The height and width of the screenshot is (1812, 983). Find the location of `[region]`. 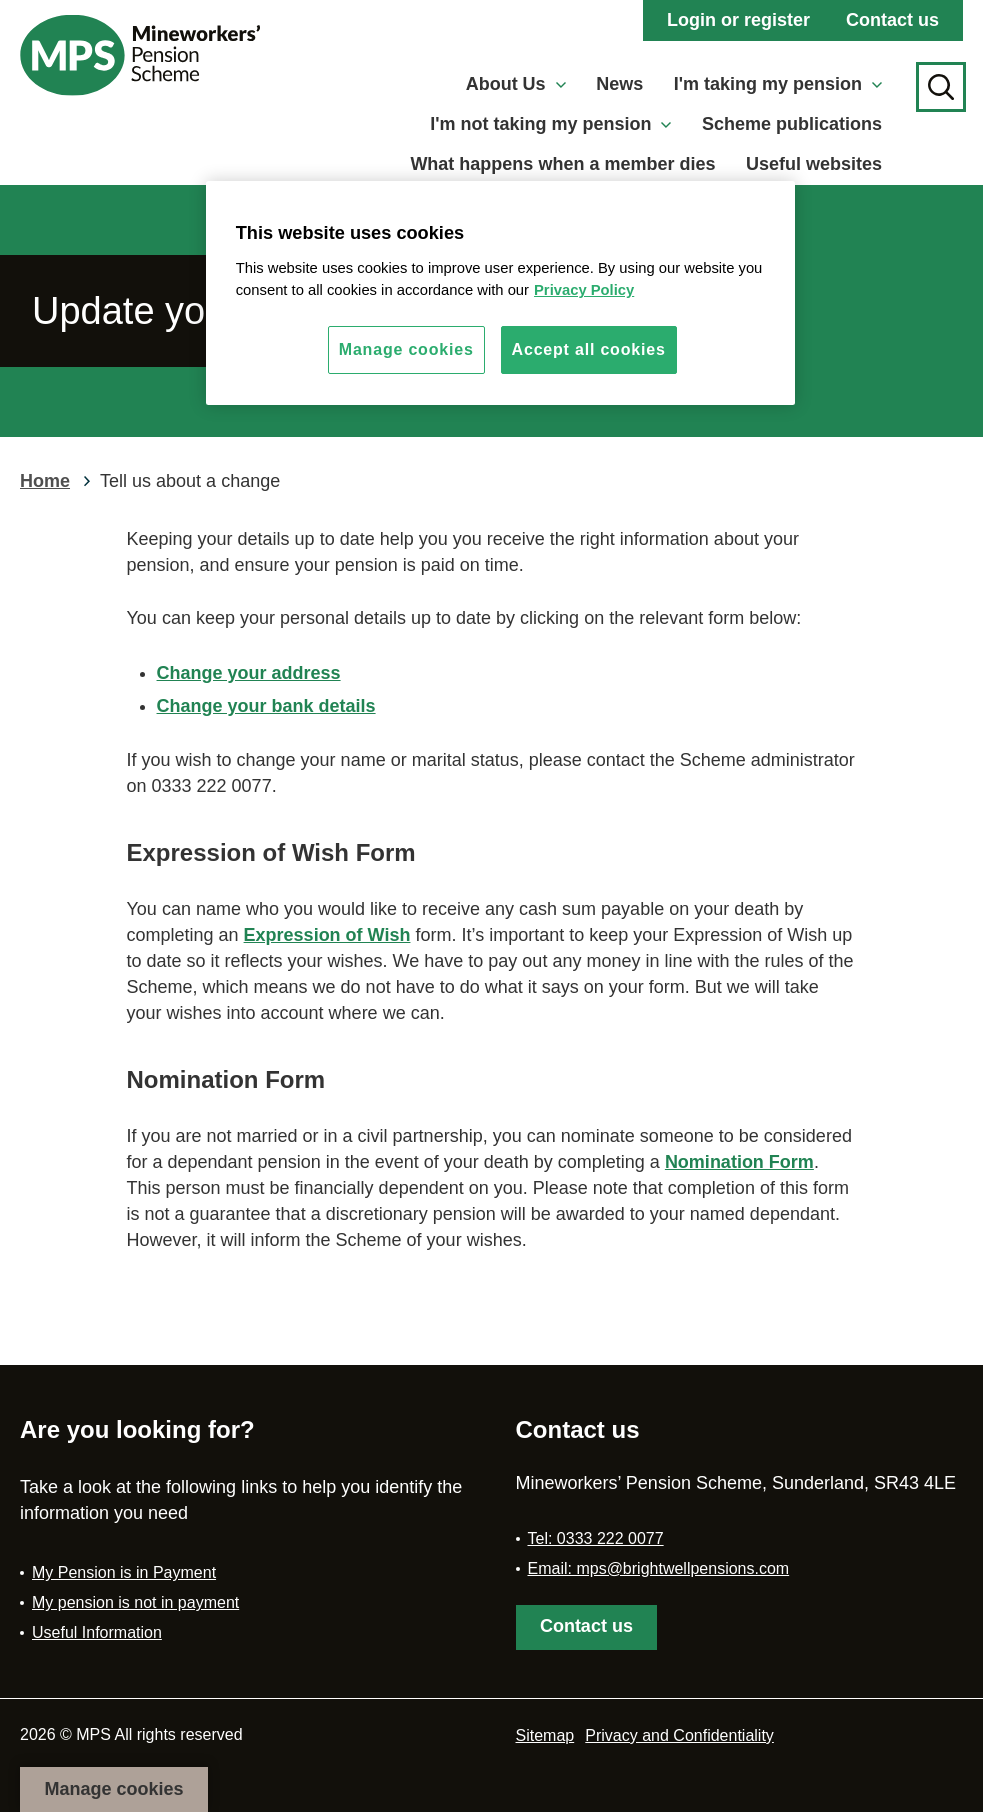

[region] is located at coordinates (501, 293).